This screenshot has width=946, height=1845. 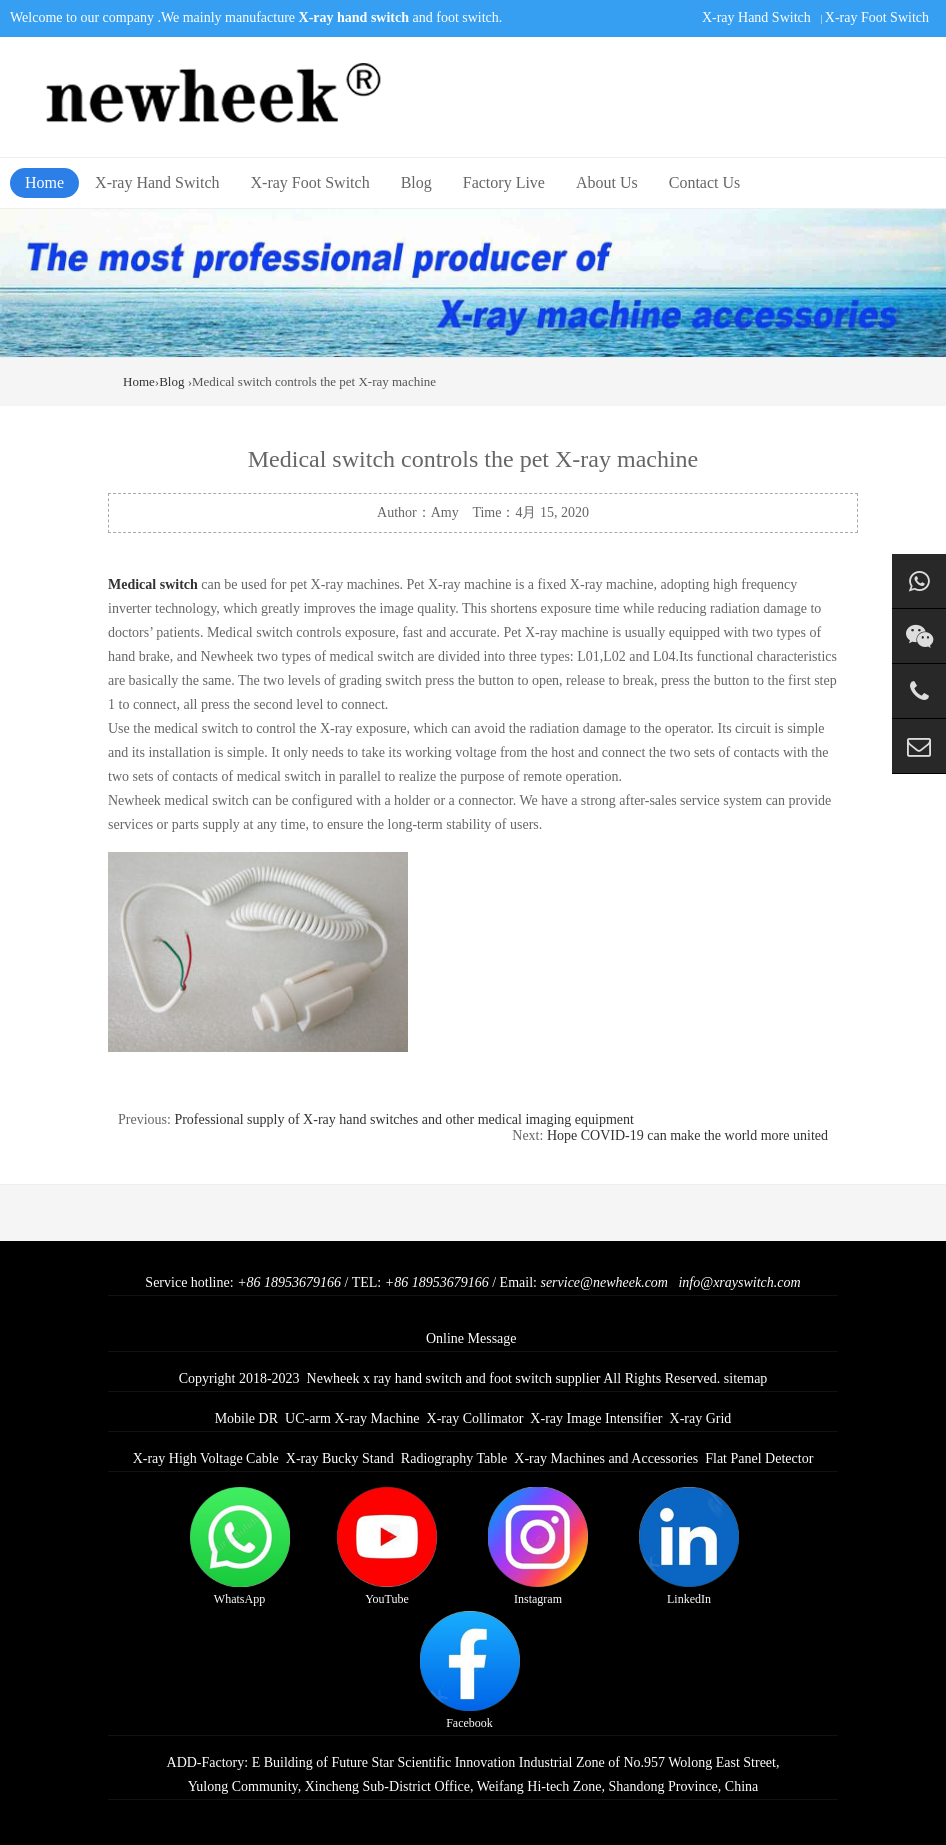 I want to click on X-ray Grid, so click(x=701, y=1418).